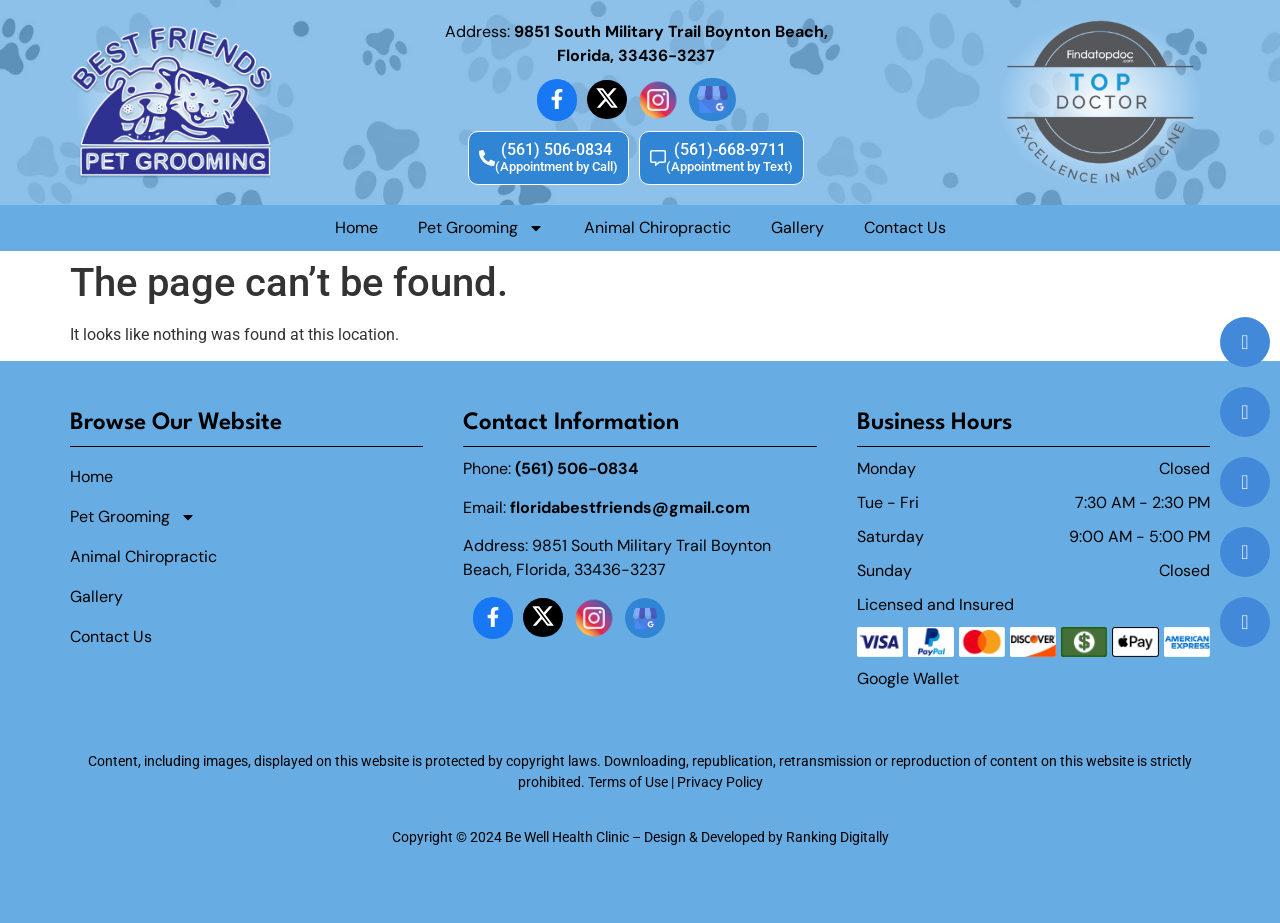 The width and height of the screenshot is (1280, 923). Describe the element at coordinates (481, 228) in the screenshot. I see `Pet Grooming` at that location.